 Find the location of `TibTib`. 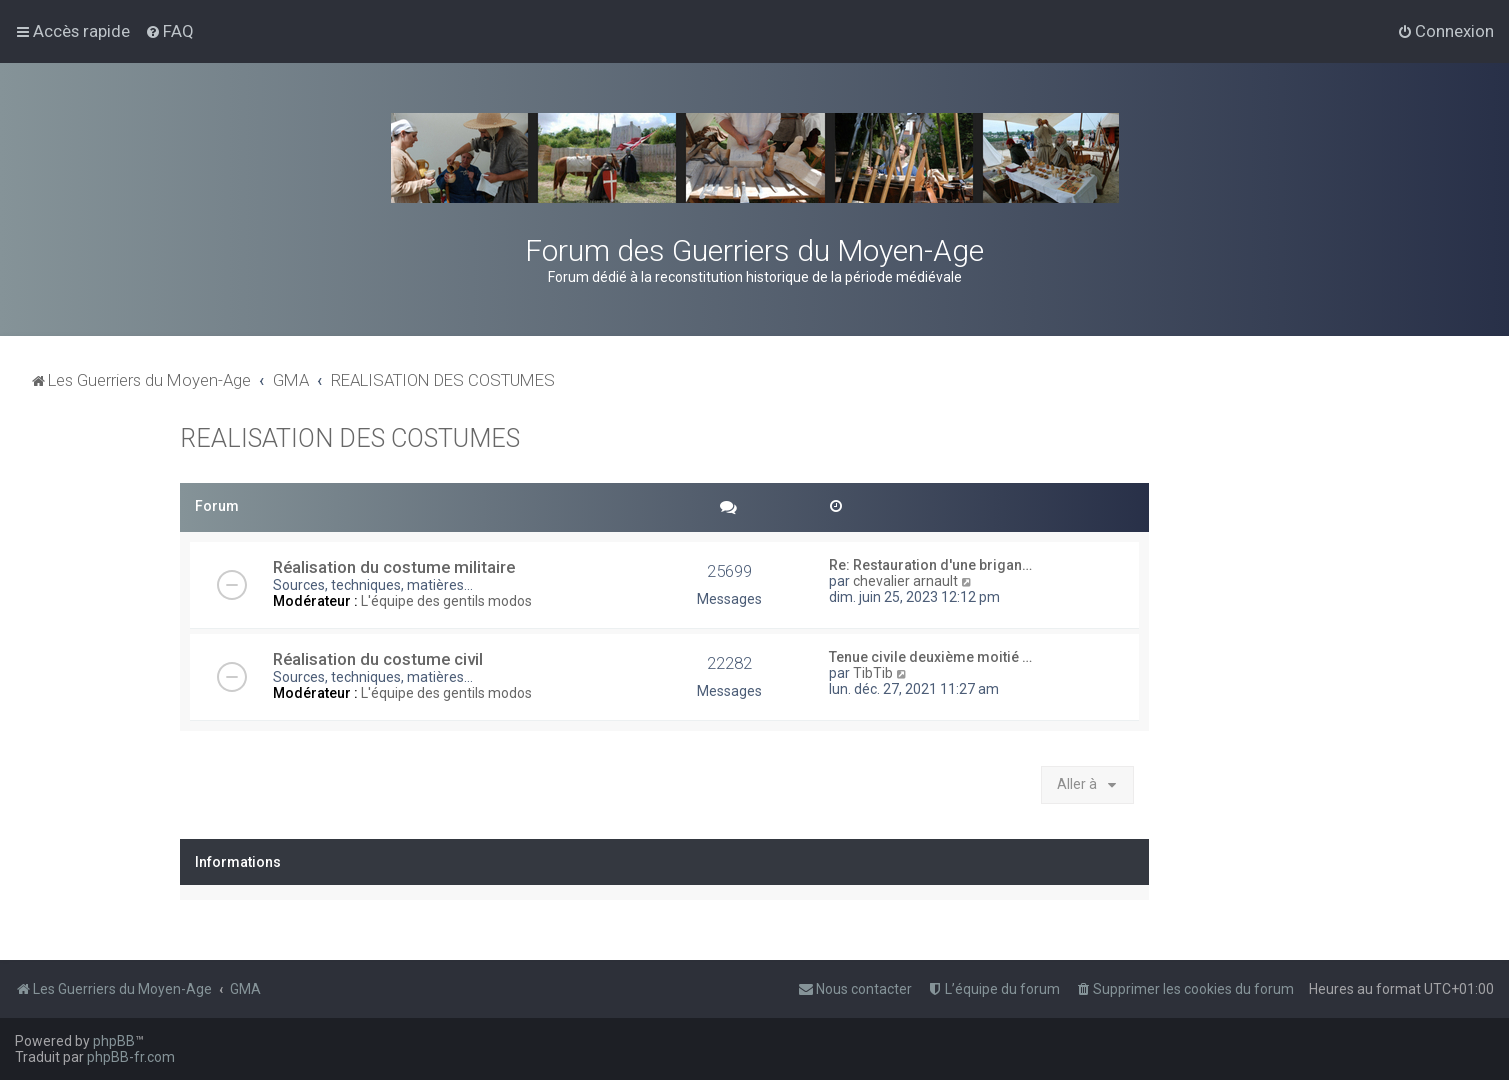

TibTib is located at coordinates (873, 673).